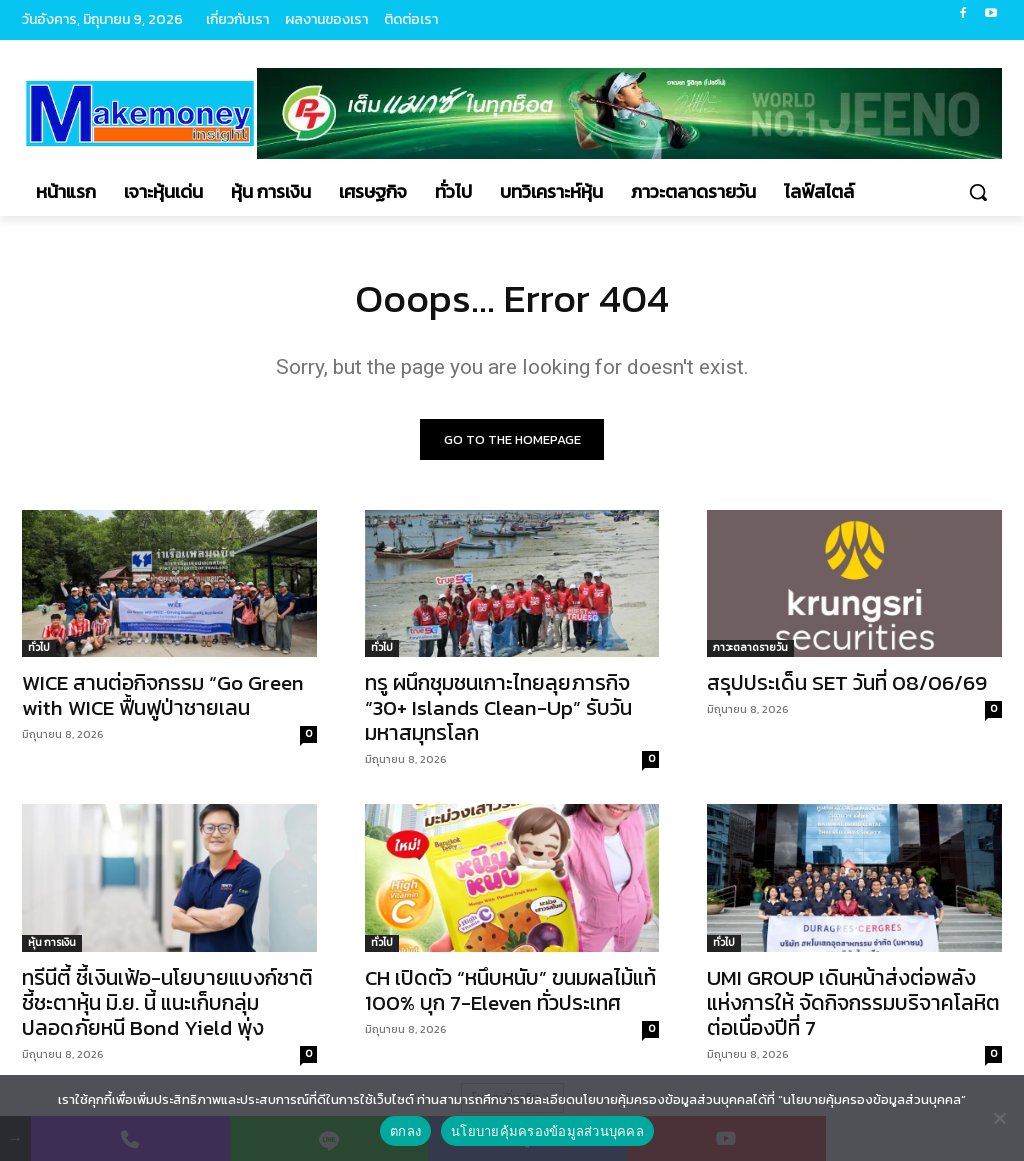 The height and width of the screenshot is (1161, 1024). What do you see at coordinates (847, 683) in the screenshot?
I see `สรุปประเด็น SET วันที่ 08/06/69` at bounding box center [847, 683].